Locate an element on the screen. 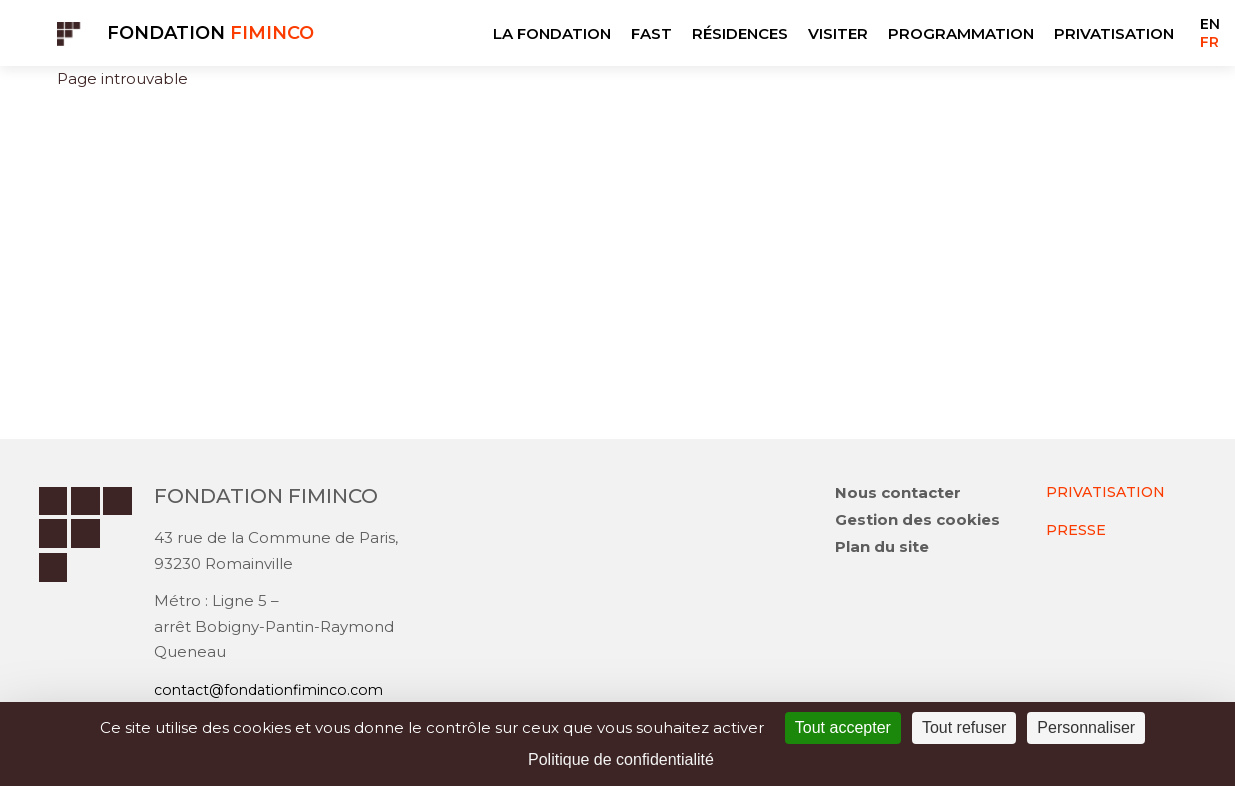  PRESSE is located at coordinates (1076, 530).